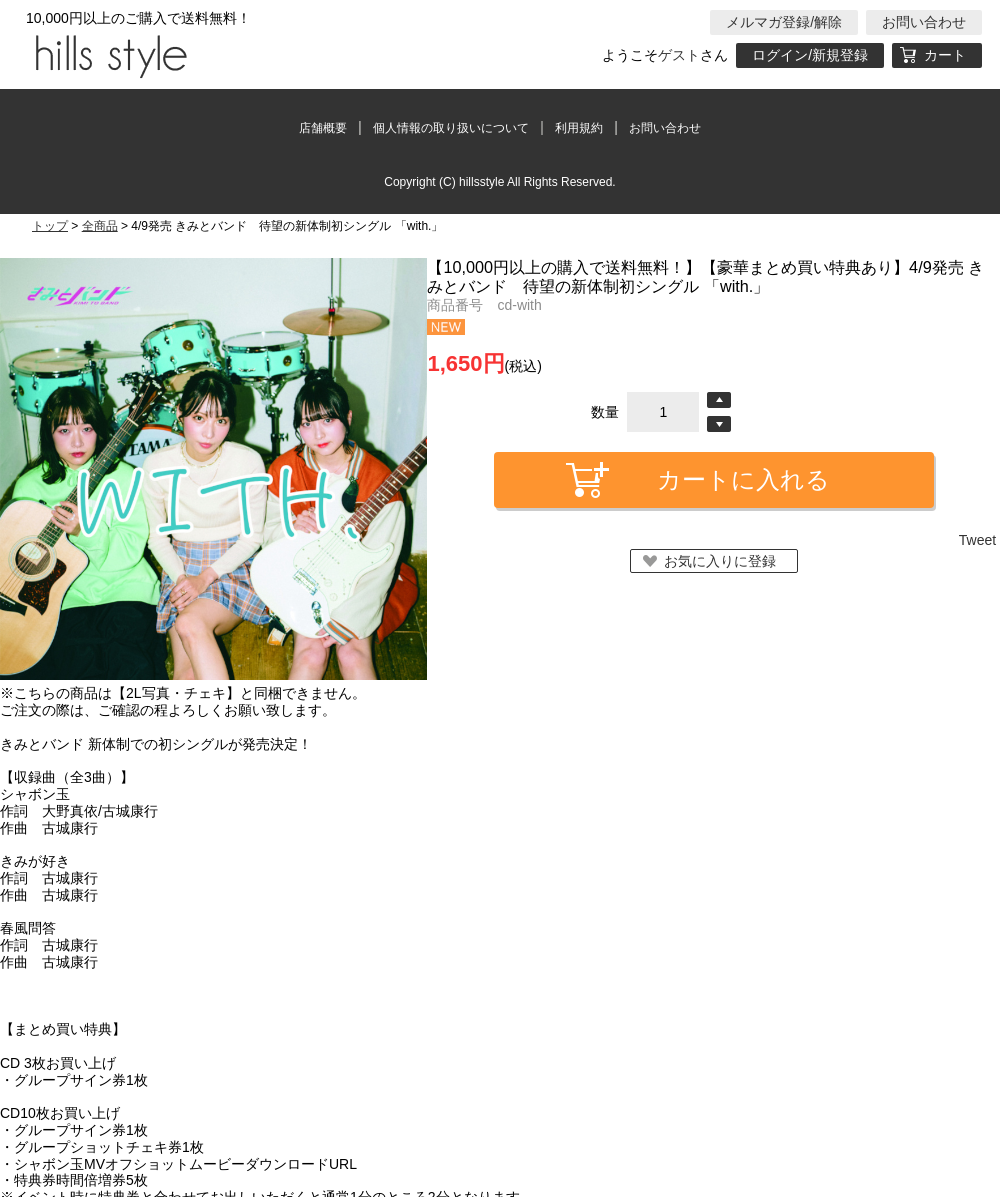  What do you see at coordinates (579, 128) in the screenshot?
I see `利用規約` at bounding box center [579, 128].